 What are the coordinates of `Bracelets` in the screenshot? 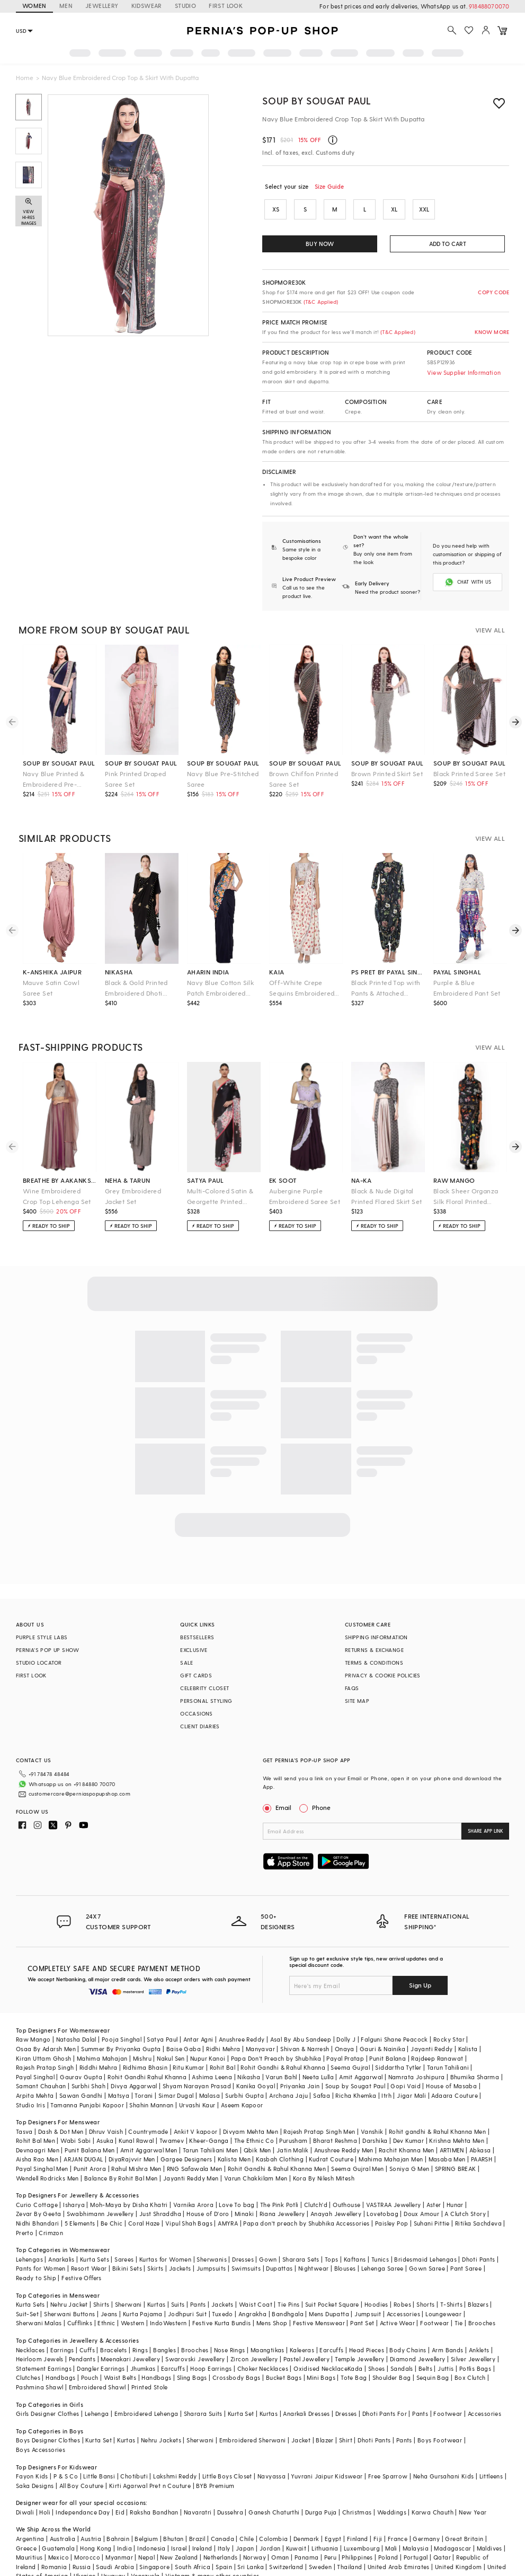 It's located at (113, 2324).